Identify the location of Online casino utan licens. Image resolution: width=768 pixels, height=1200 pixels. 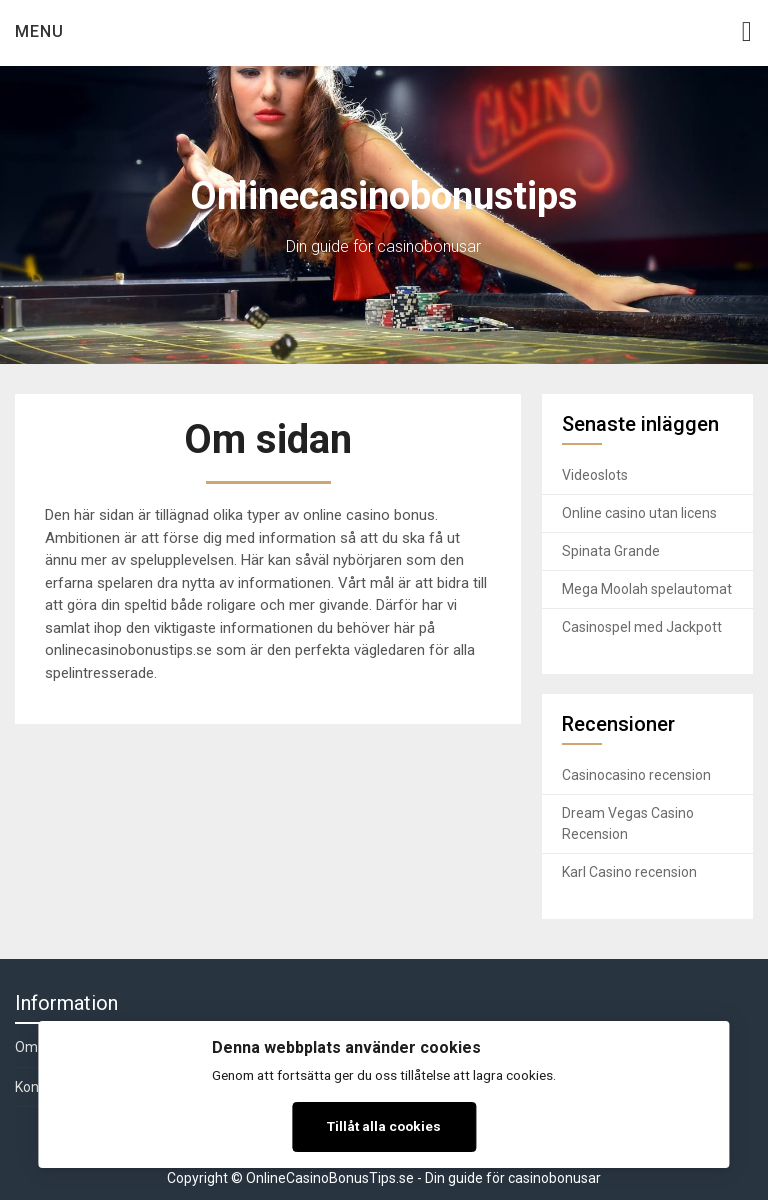
(639, 513).